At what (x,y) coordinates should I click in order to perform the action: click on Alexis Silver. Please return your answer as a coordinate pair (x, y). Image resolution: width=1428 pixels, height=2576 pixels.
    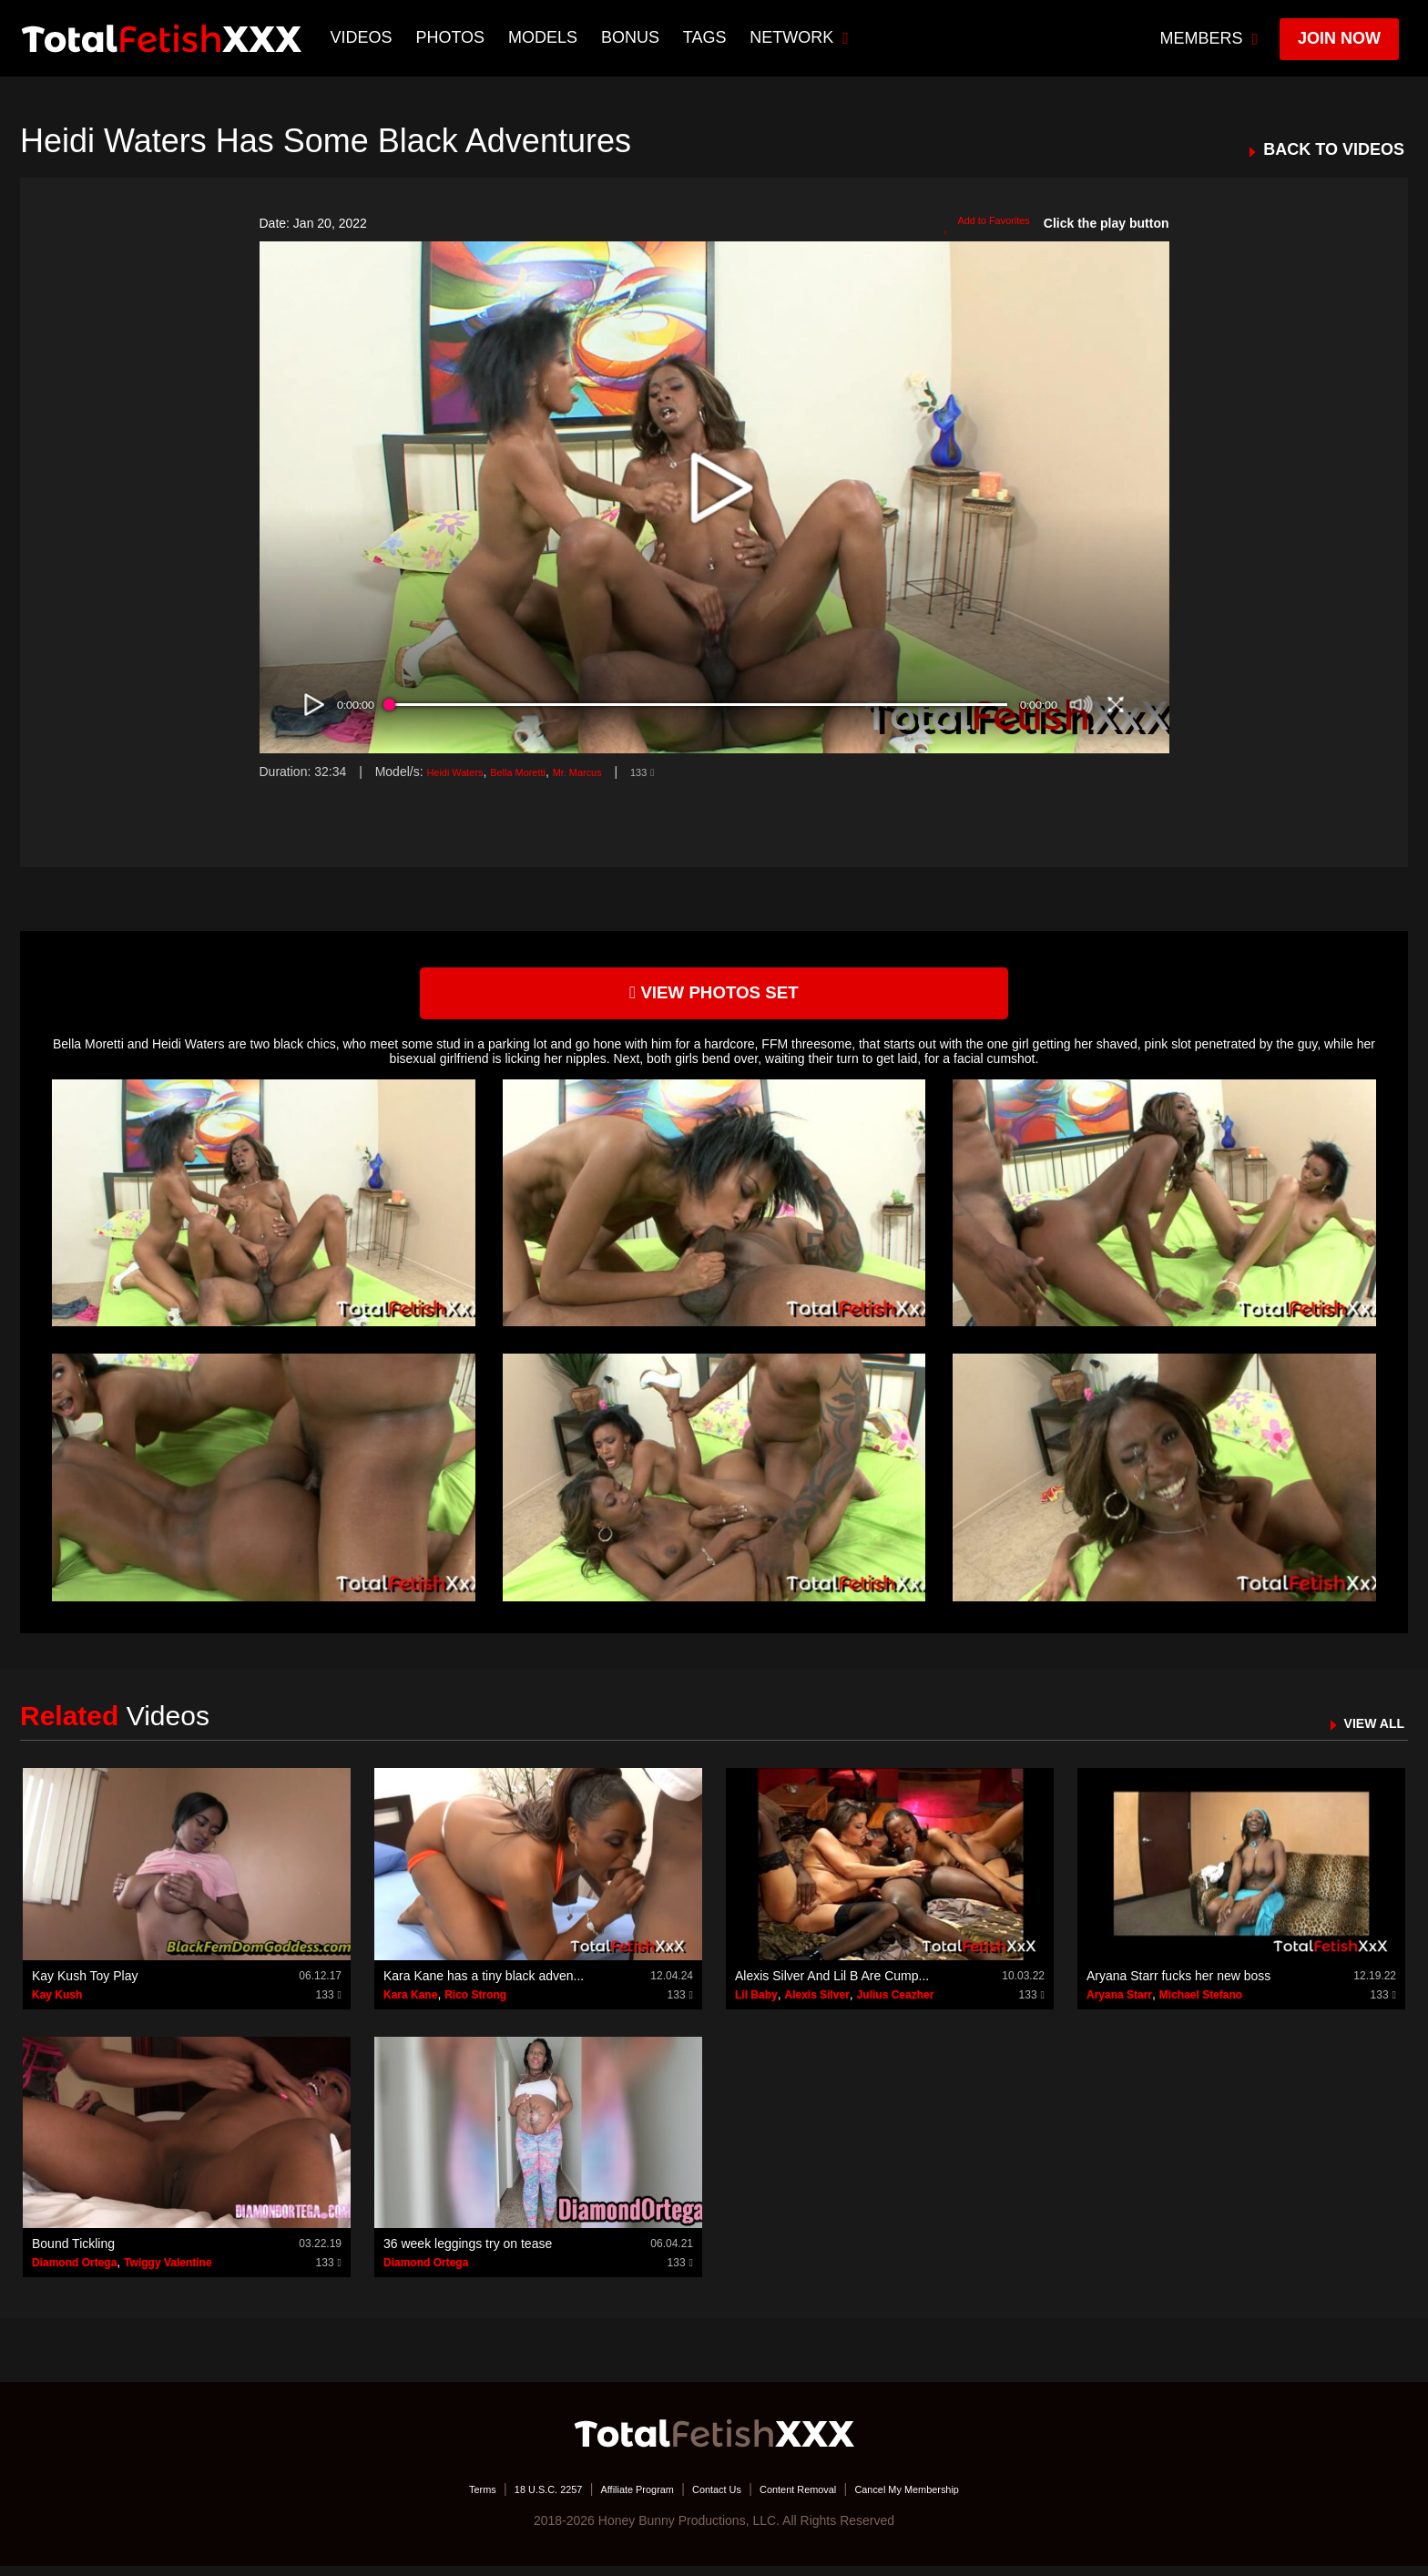
    Looking at the image, I should click on (816, 2004).